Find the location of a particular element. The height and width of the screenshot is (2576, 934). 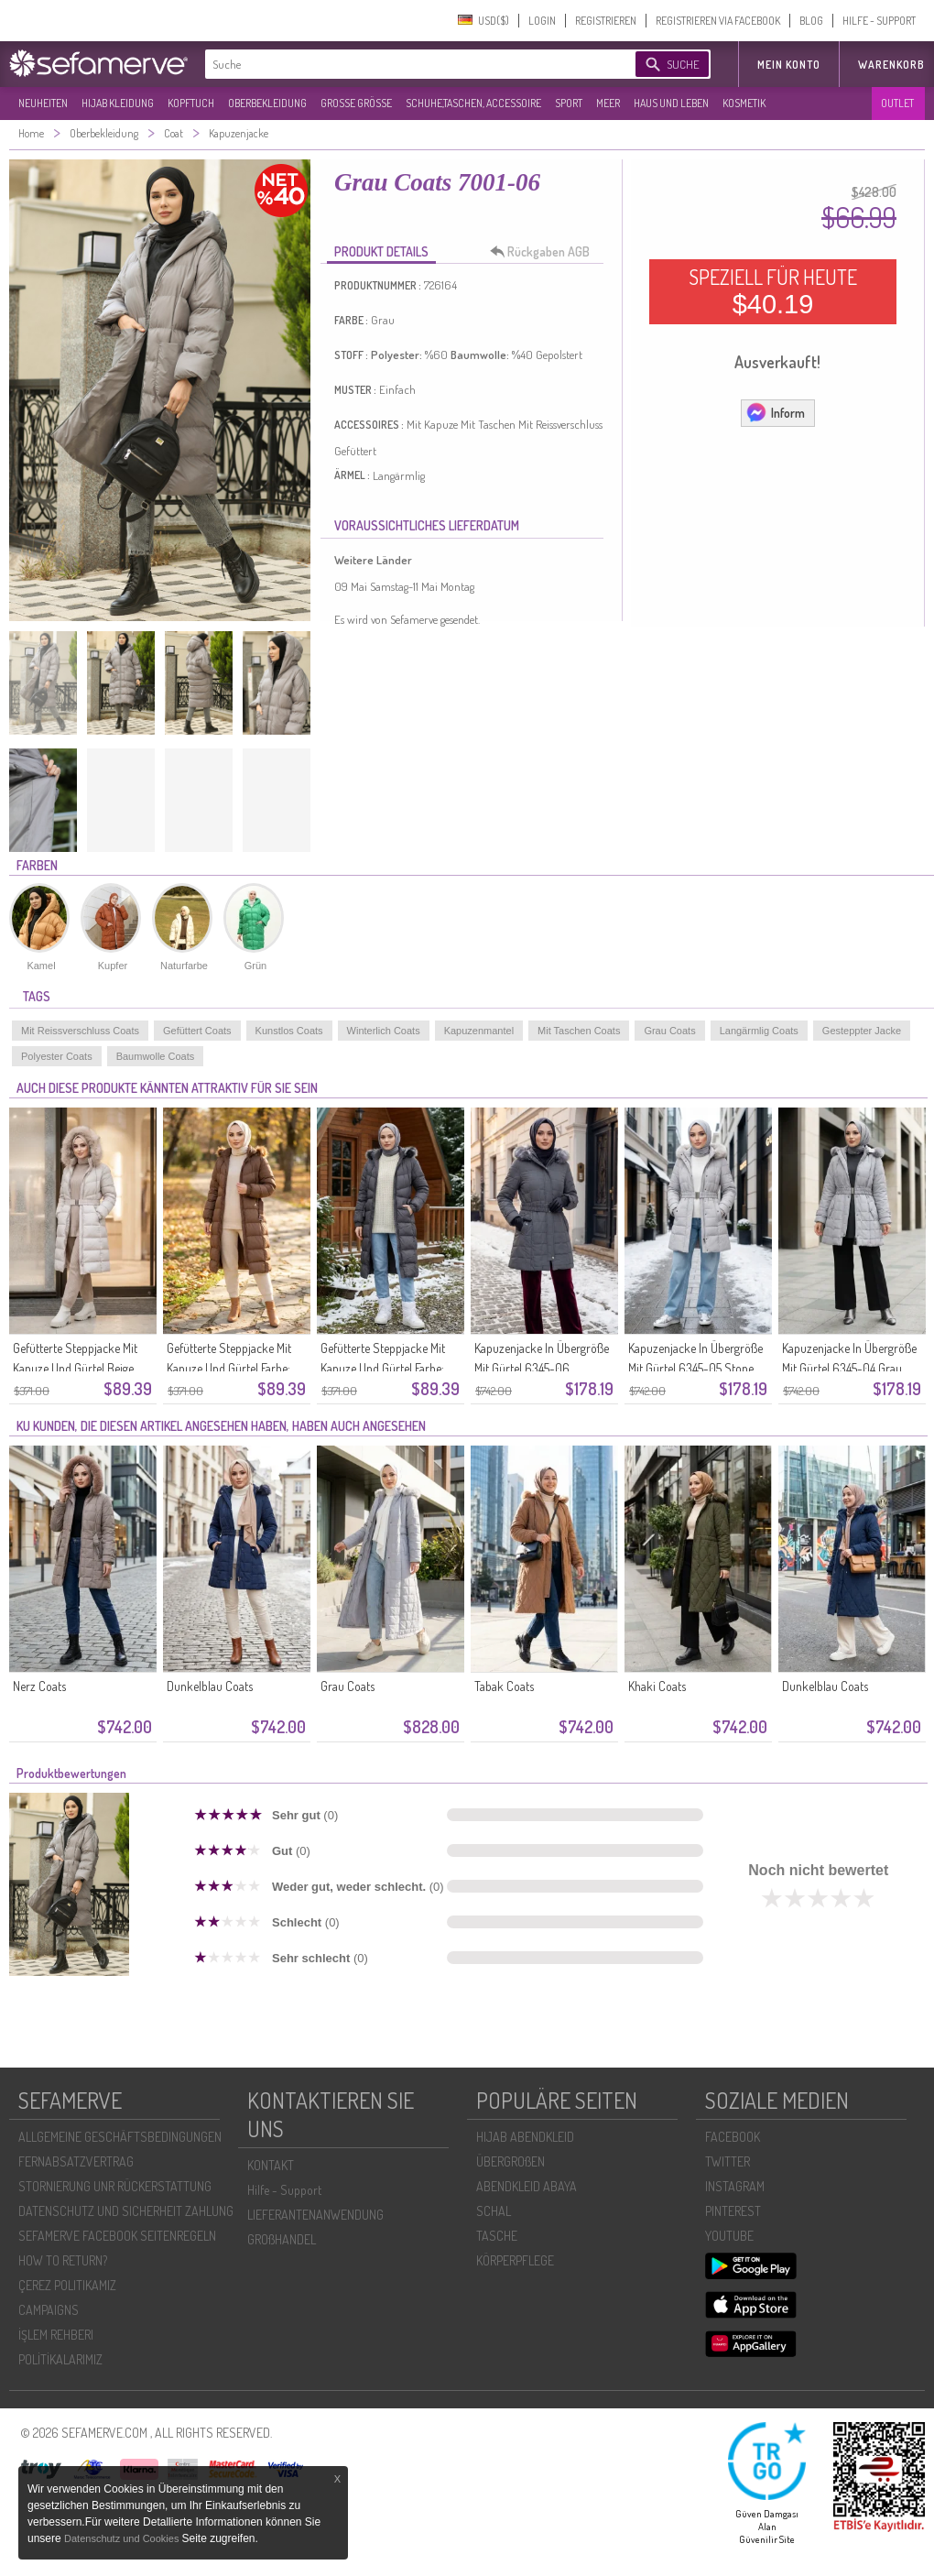

POLİTİKALARIMIZ is located at coordinates (60, 2359).